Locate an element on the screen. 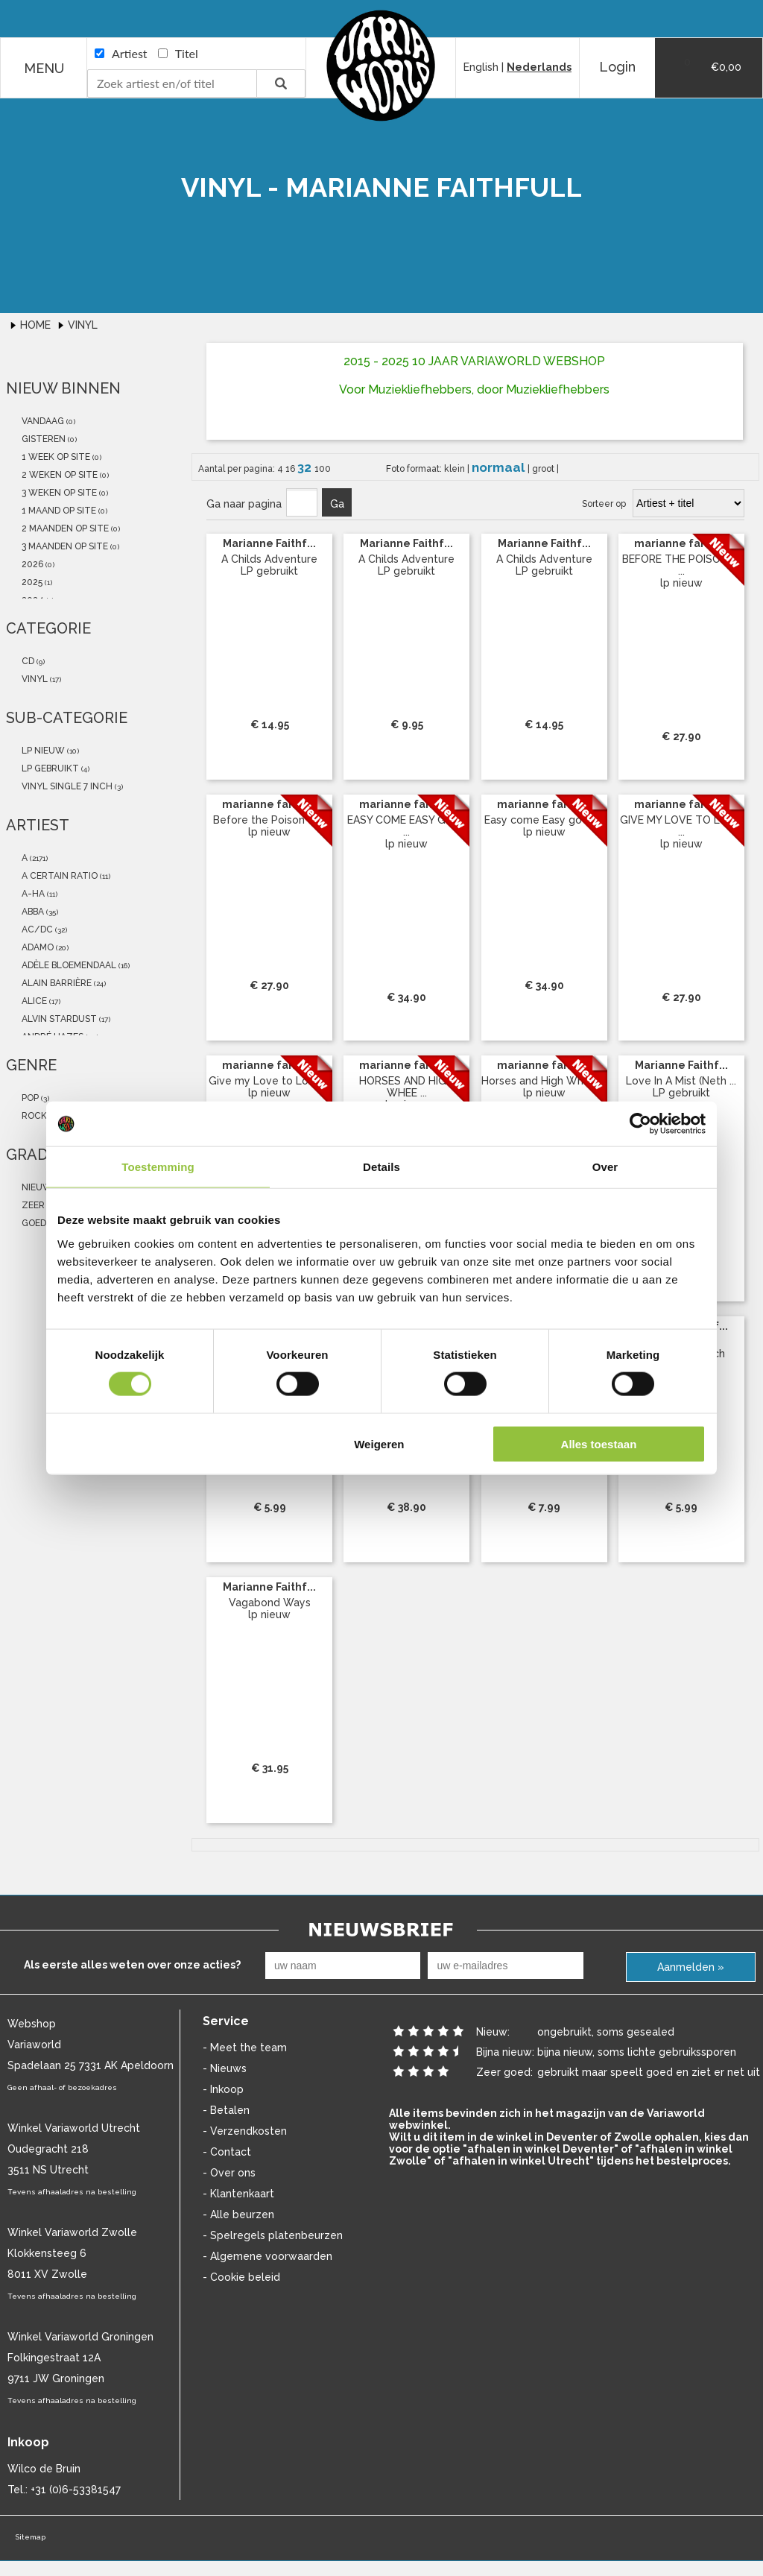  3 weken op site is located at coordinates (58, 492).